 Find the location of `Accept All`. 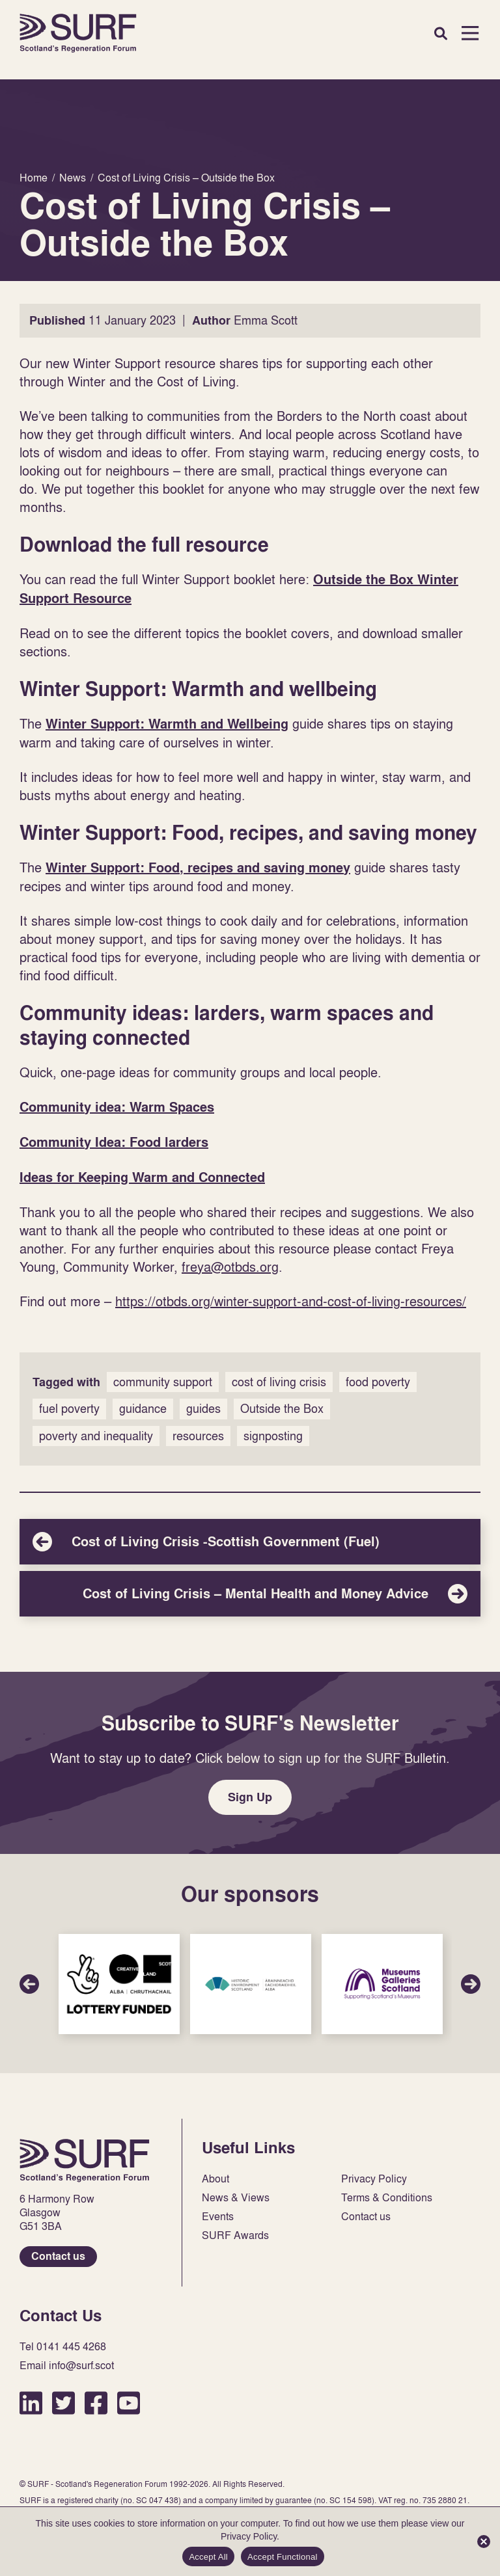

Accept All is located at coordinates (208, 2557).